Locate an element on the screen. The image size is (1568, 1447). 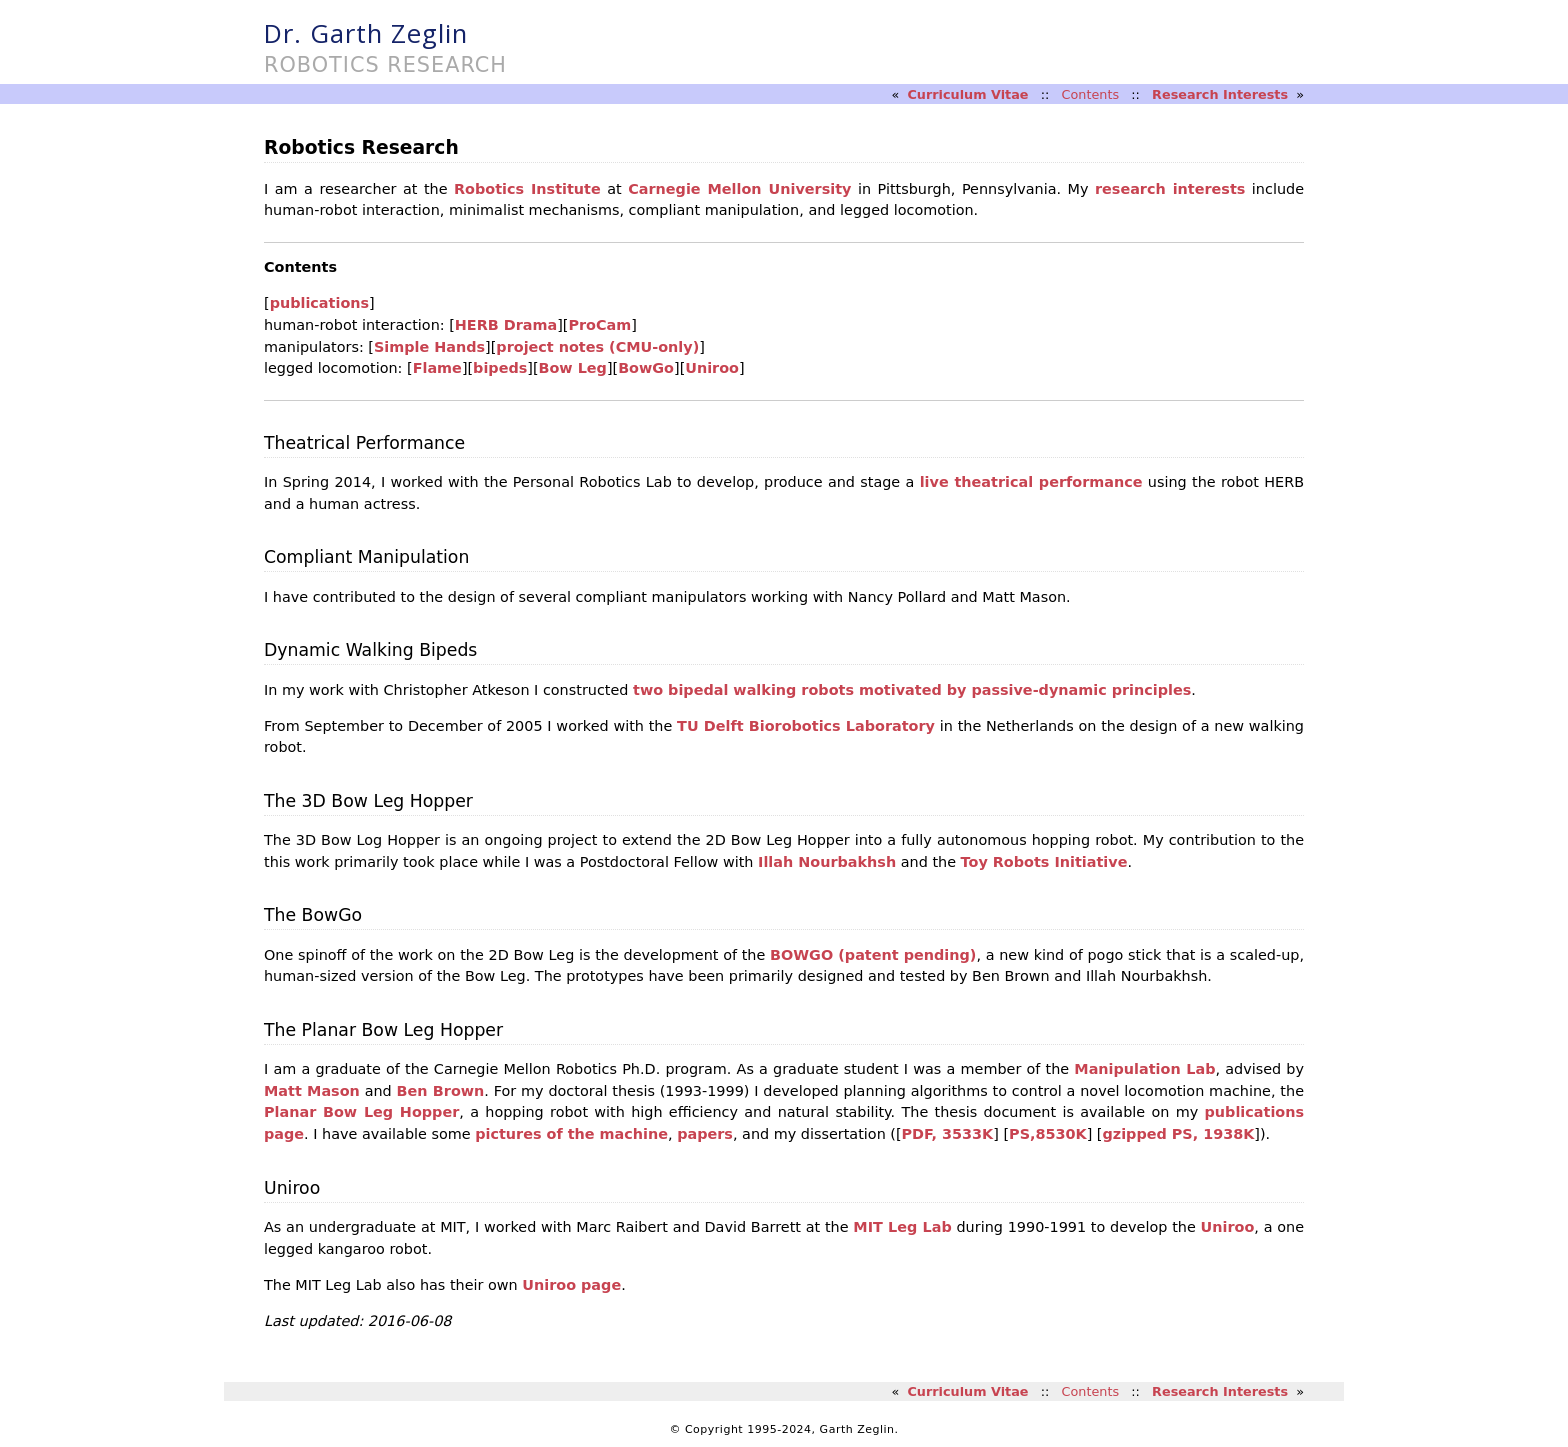
live theatrical performance is located at coordinates (1031, 482).